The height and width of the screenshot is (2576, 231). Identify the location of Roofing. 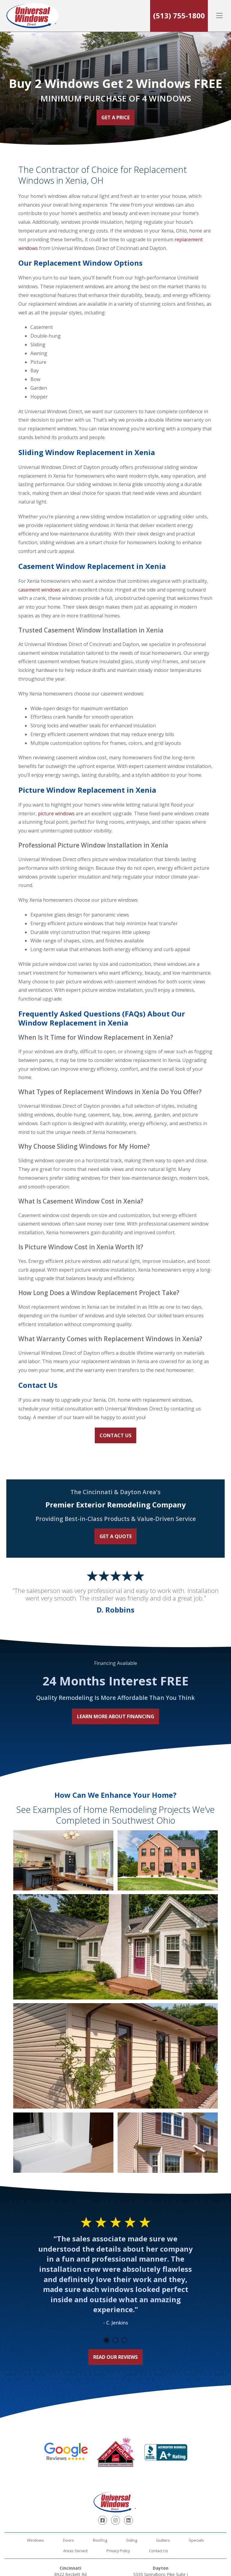
(100, 2540).